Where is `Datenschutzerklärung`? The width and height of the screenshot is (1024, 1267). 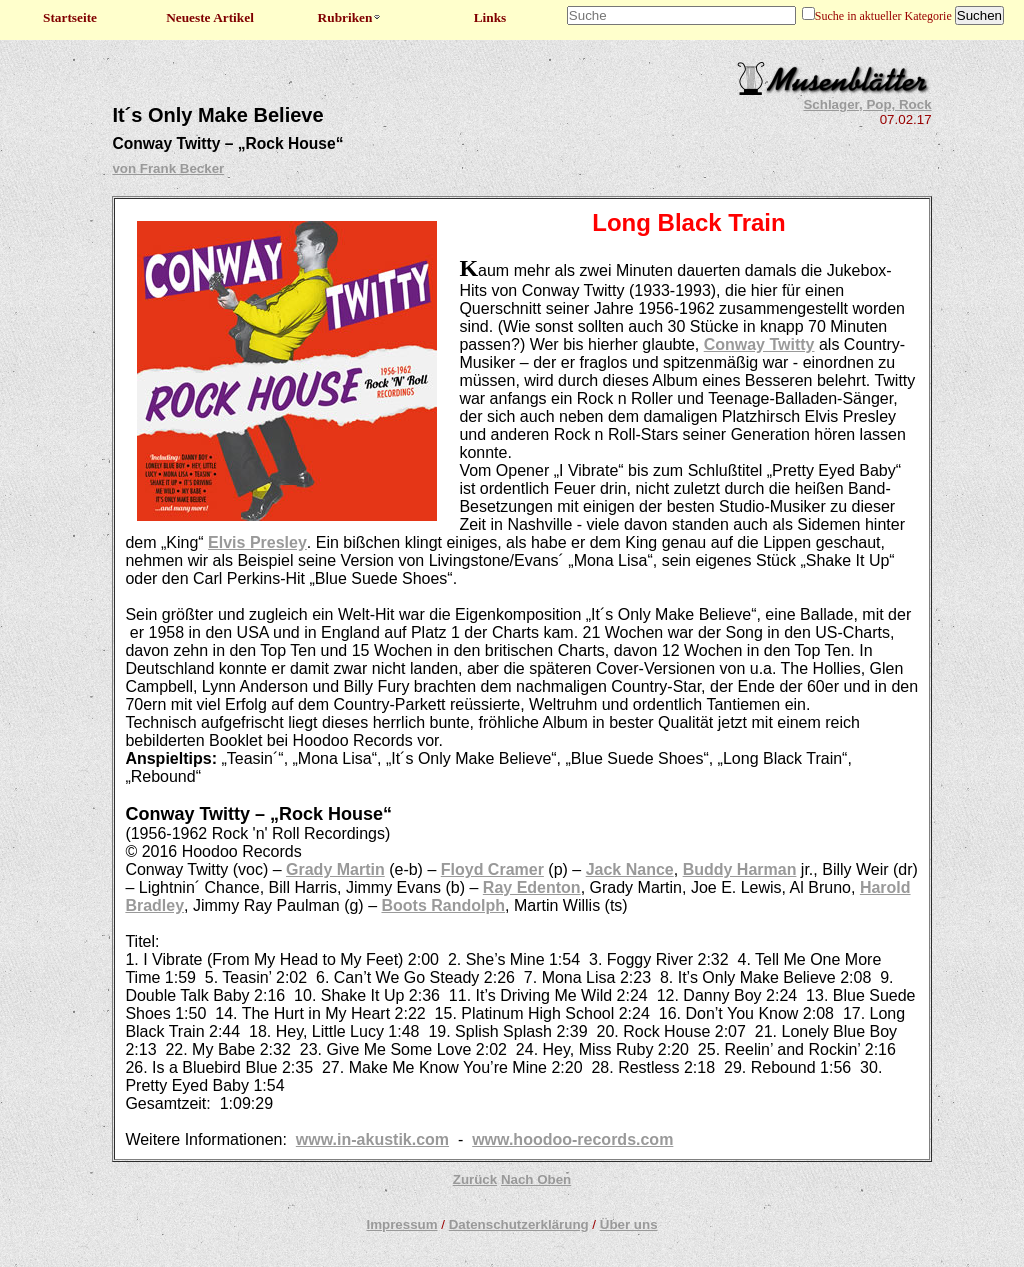 Datenschutzerklärung is located at coordinates (519, 1224).